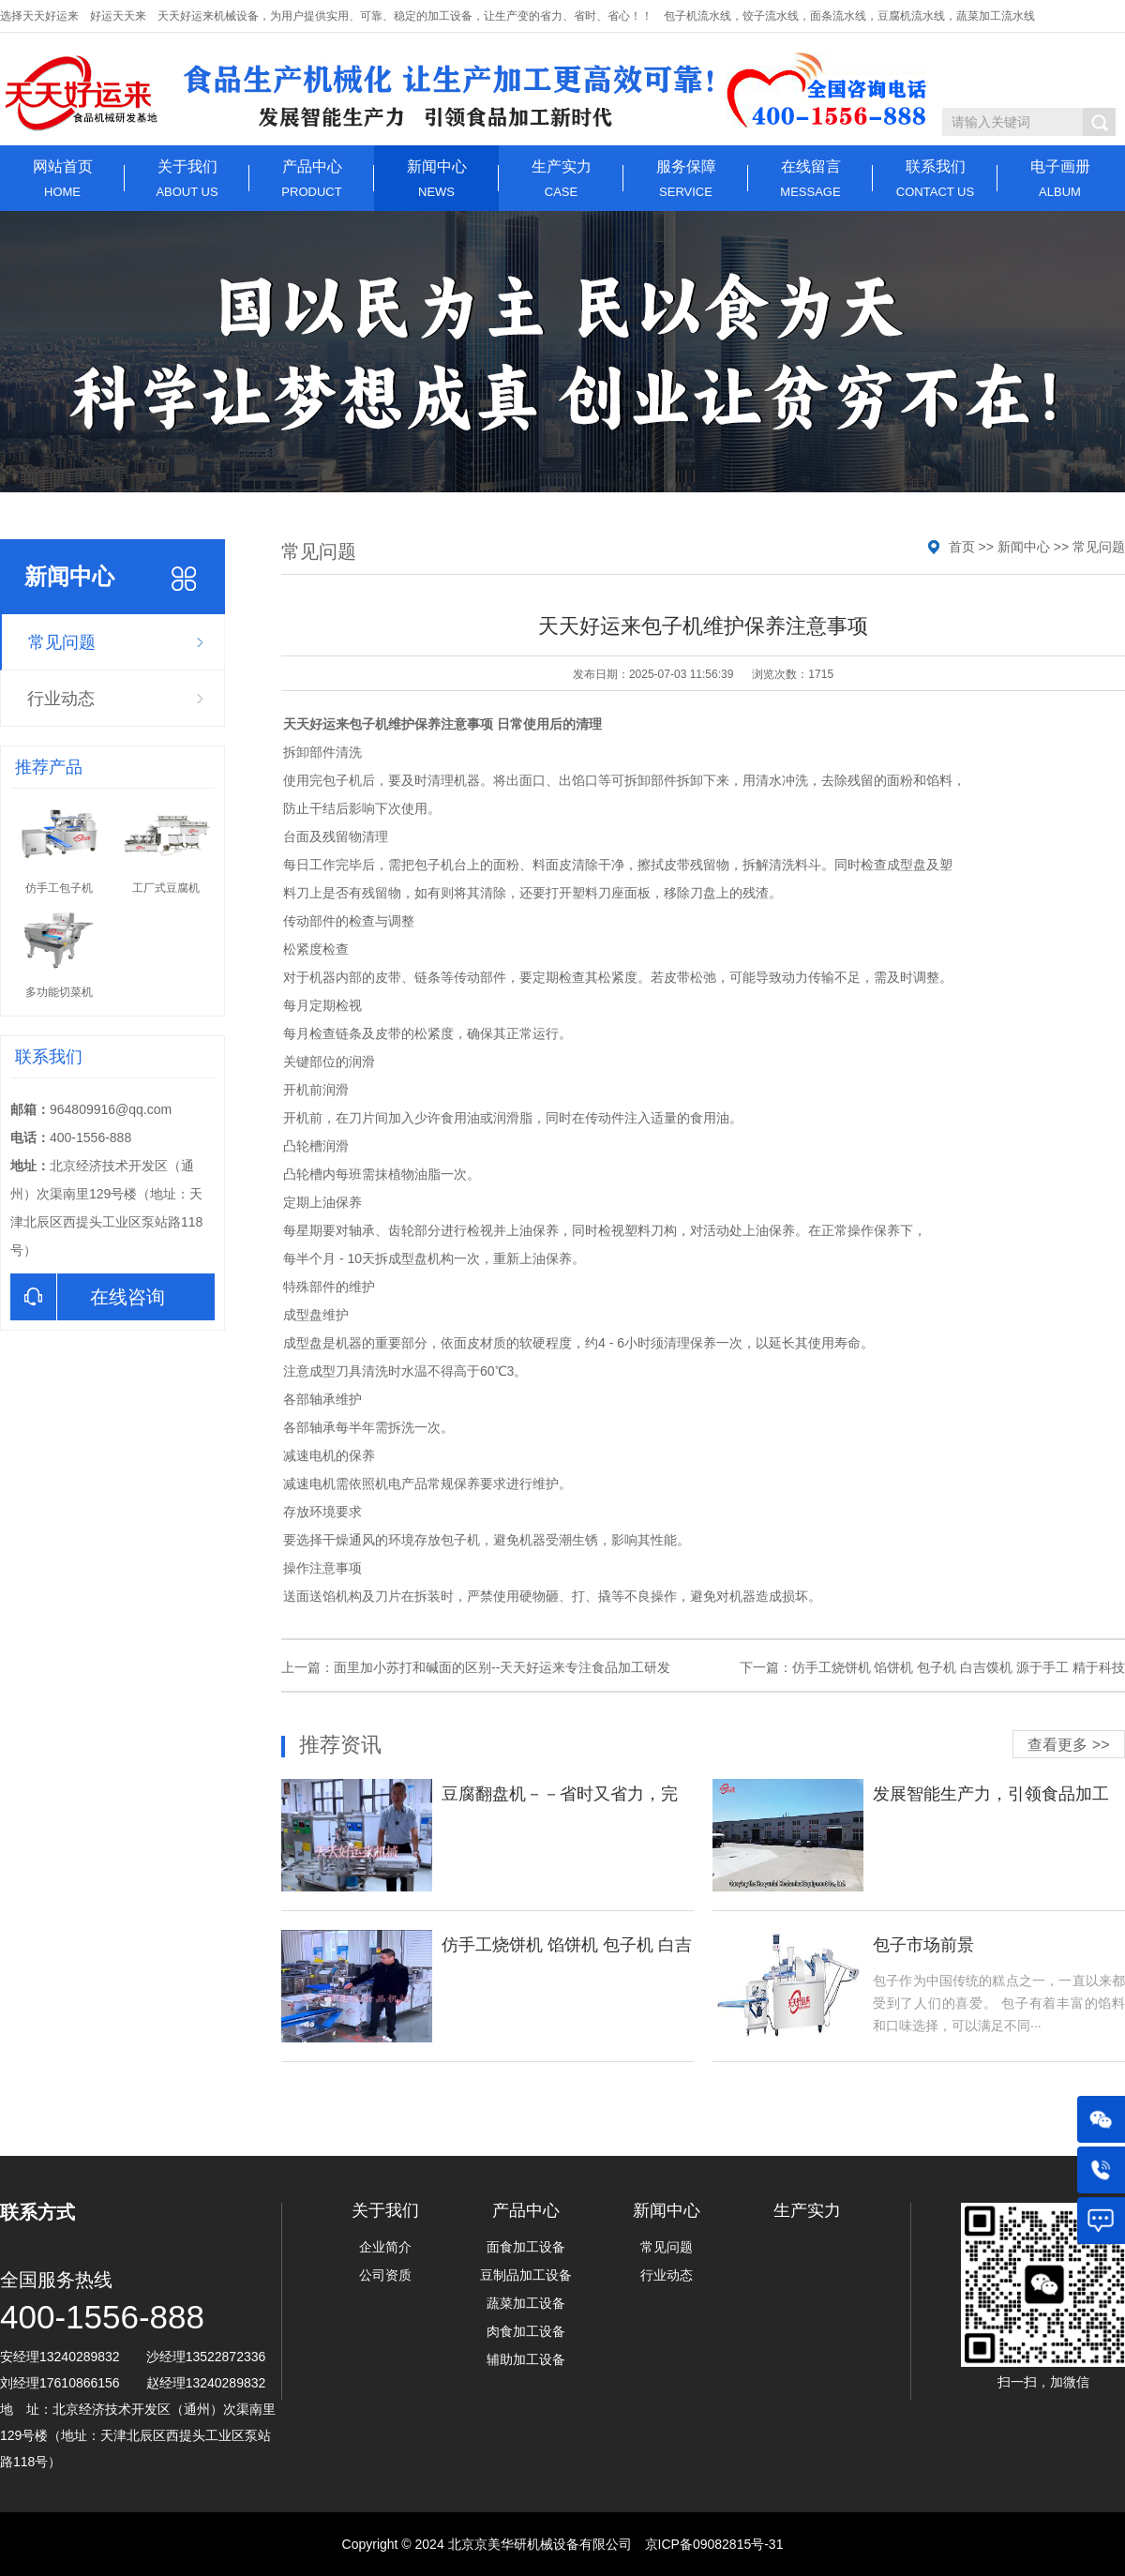 The image size is (1125, 2576). What do you see at coordinates (561, 178) in the screenshot?
I see `生产实力` at bounding box center [561, 178].